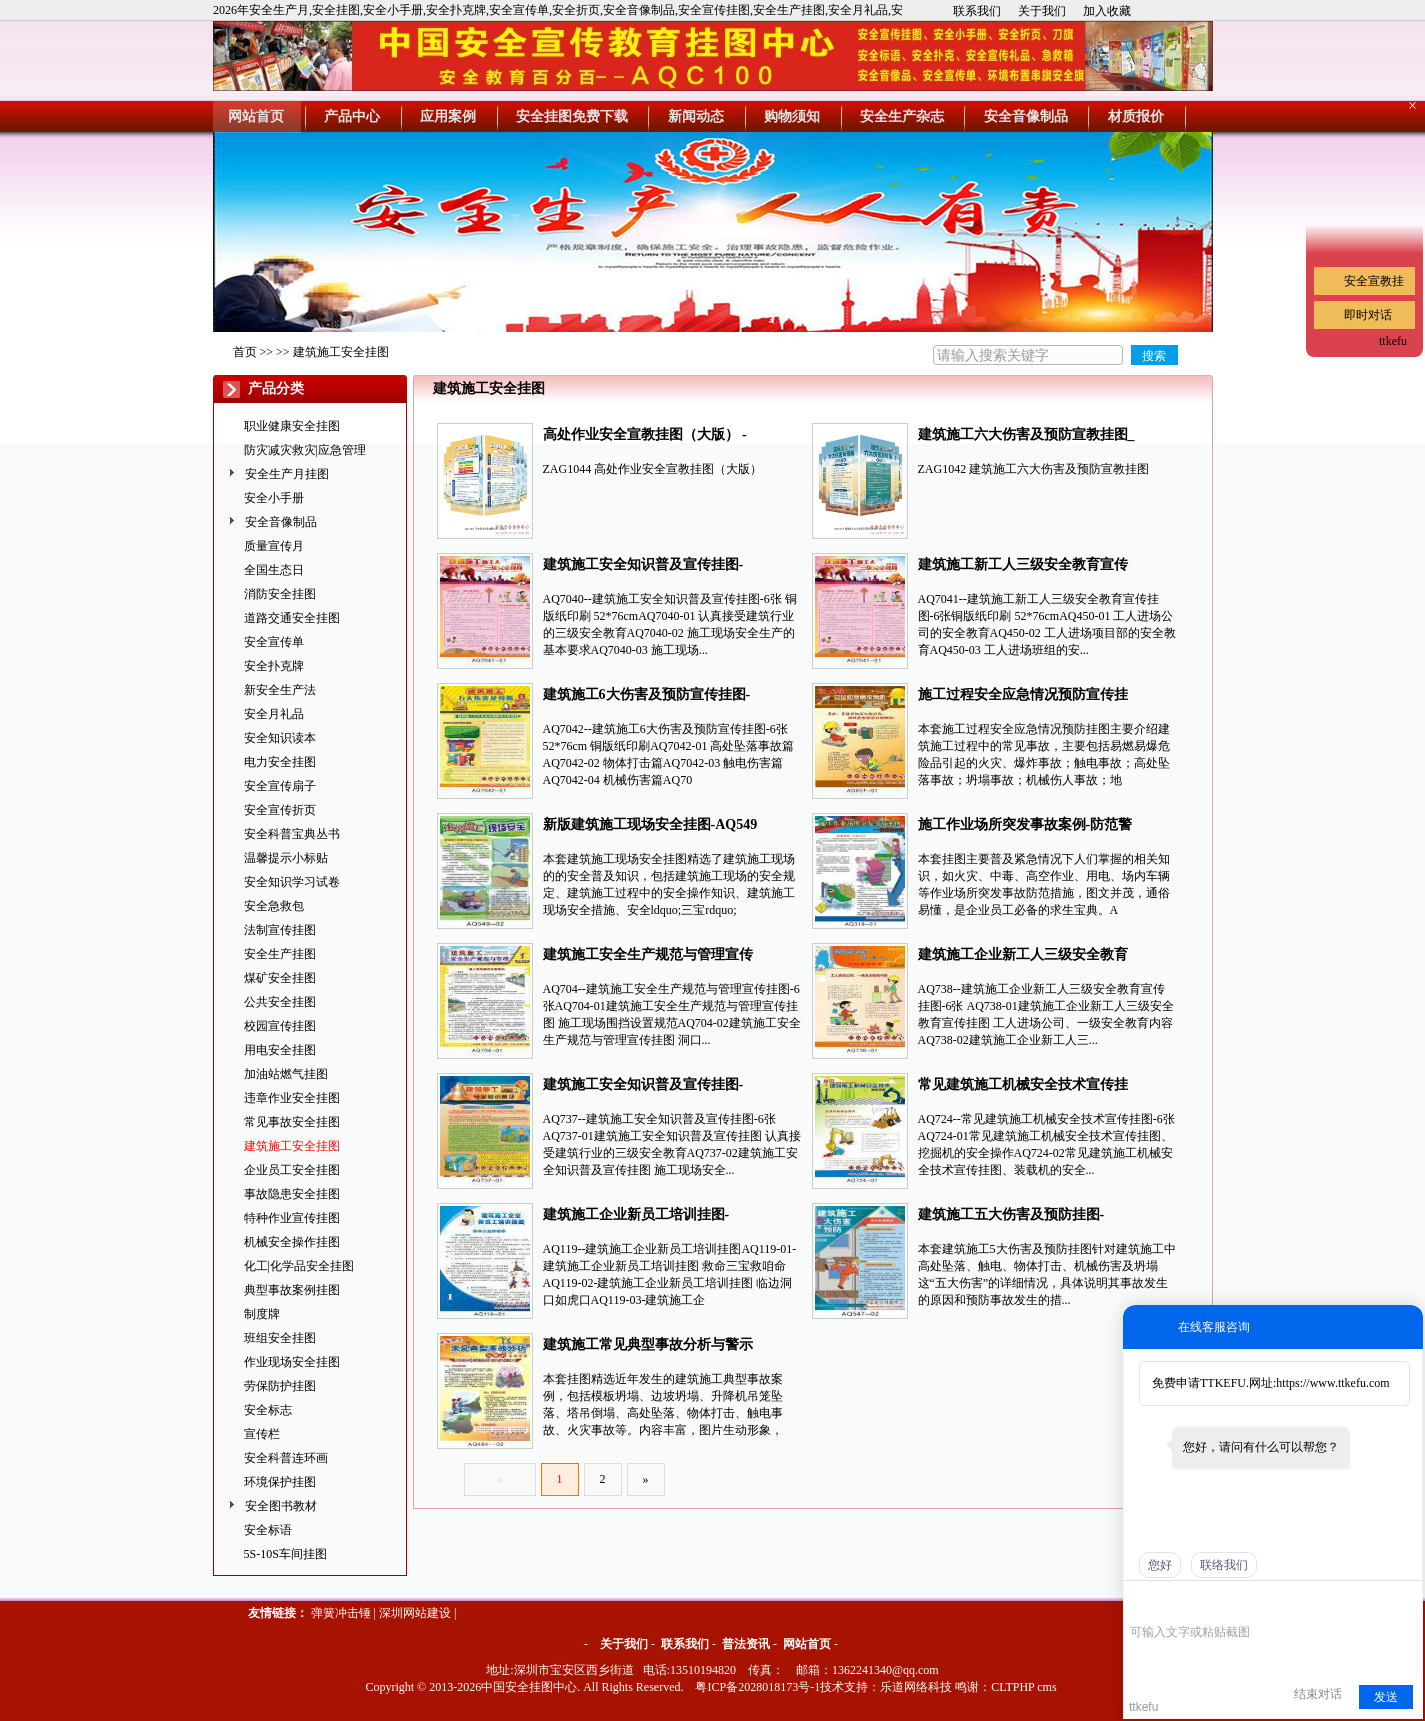 The width and height of the screenshot is (1425, 1721). What do you see at coordinates (274, 570) in the screenshot?
I see `全国生态日` at bounding box center [274, 570].